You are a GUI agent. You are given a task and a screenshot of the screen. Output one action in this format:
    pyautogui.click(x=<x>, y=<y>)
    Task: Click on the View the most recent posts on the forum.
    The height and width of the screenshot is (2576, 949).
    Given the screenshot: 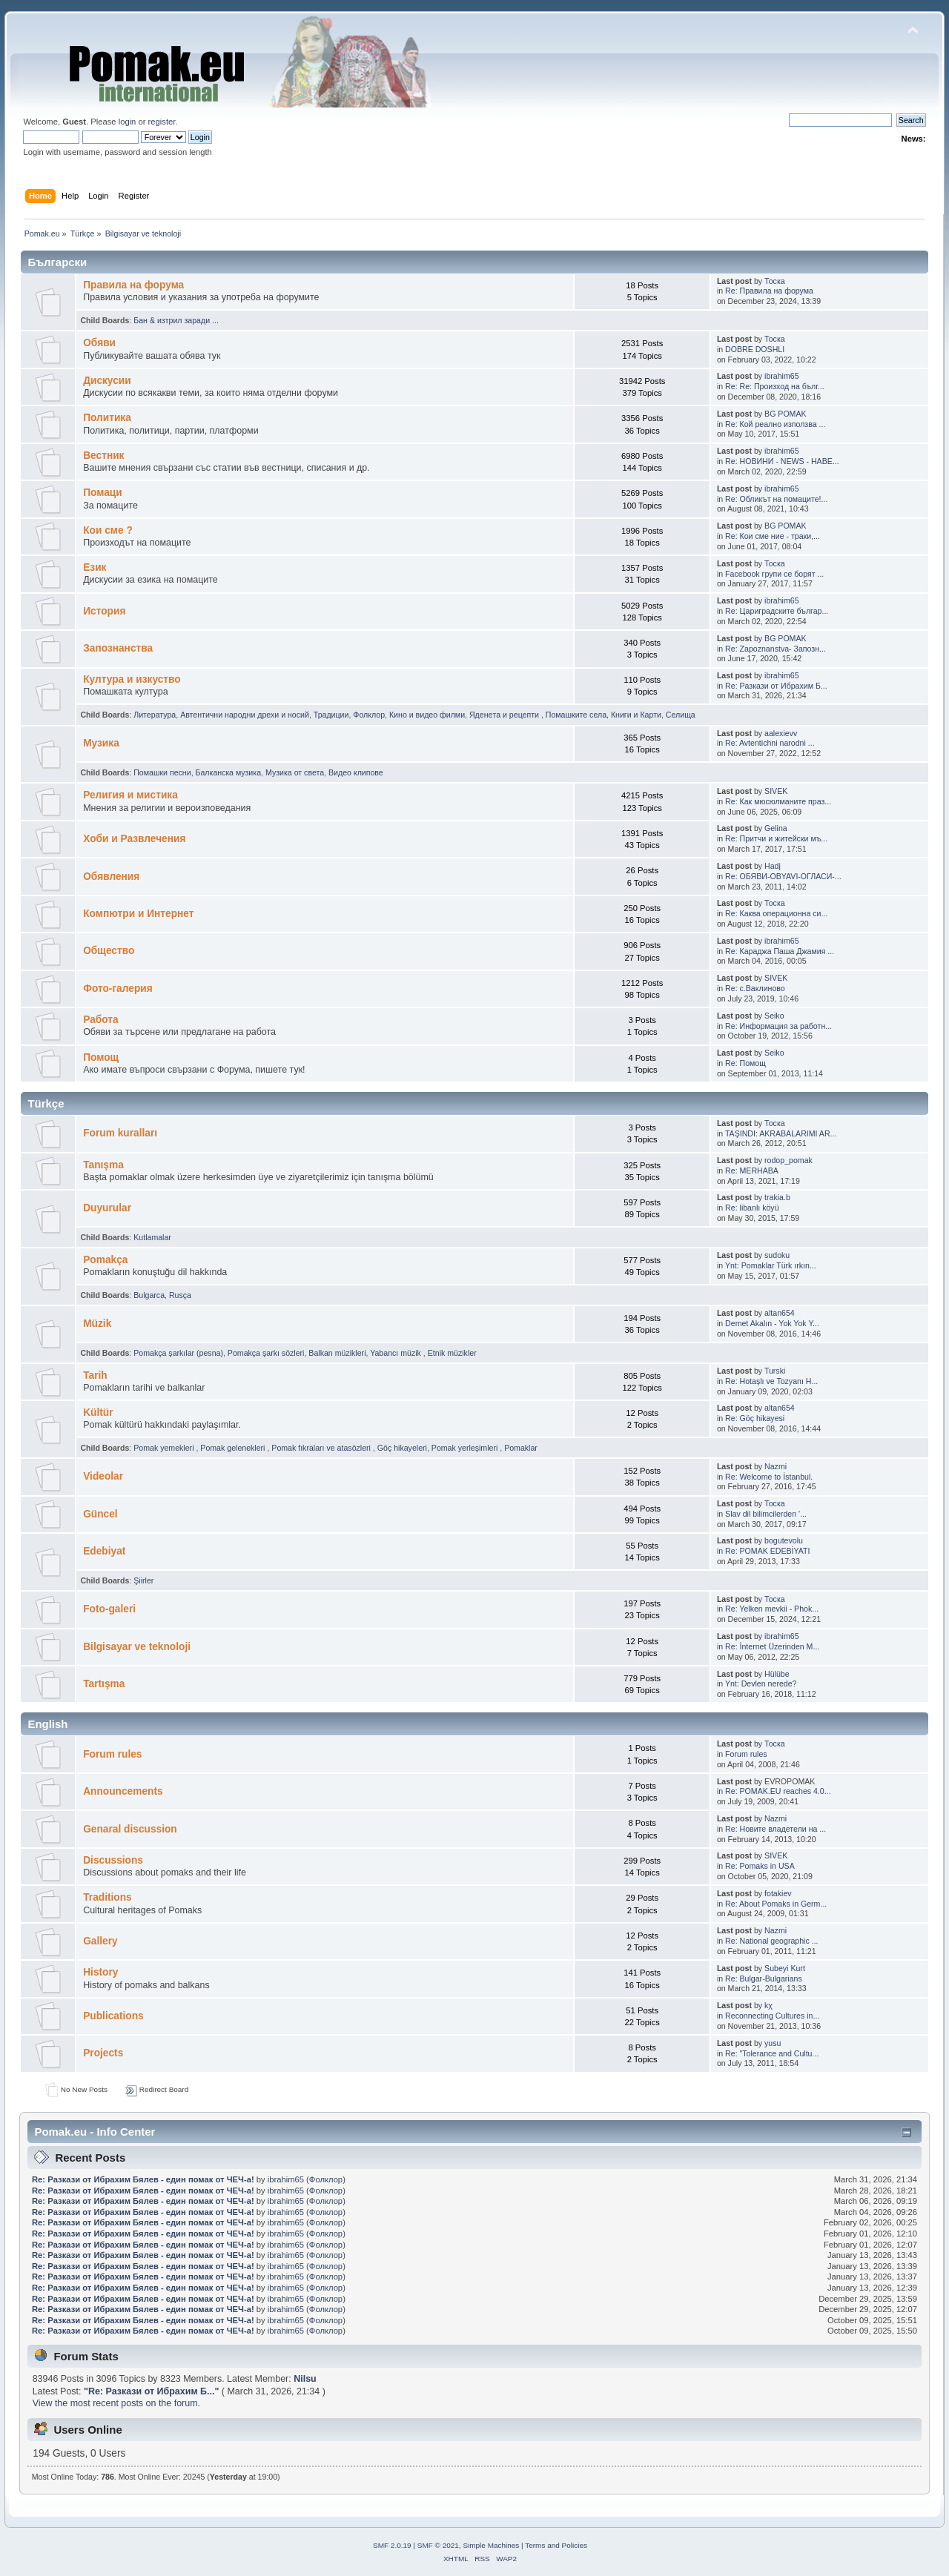 What is the action you would take?
    pyautogui.click(x=116, y=2403)
    